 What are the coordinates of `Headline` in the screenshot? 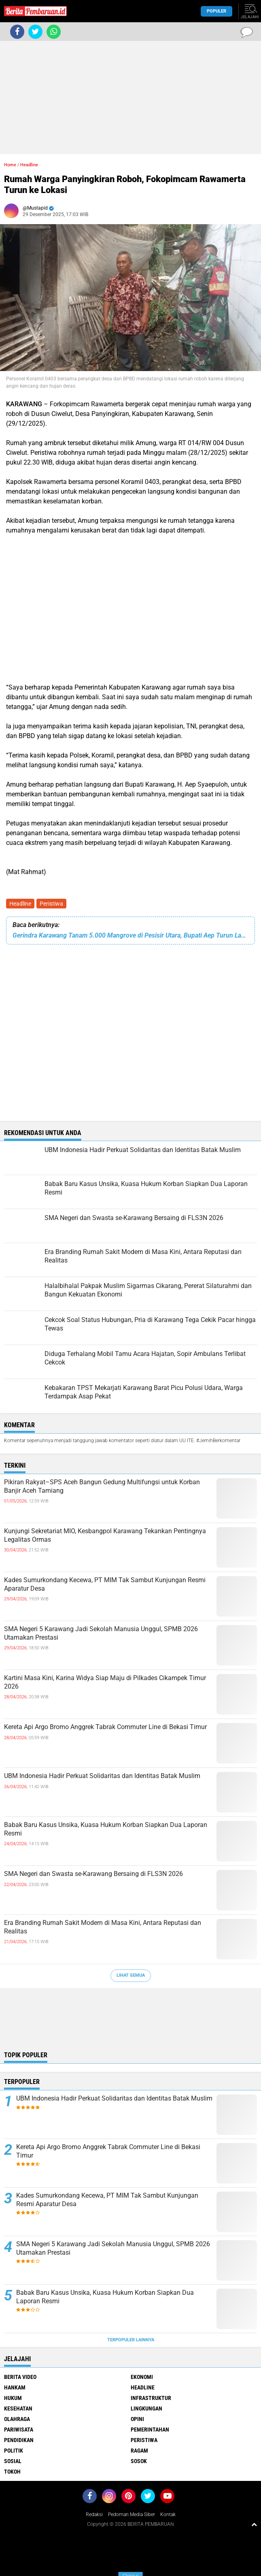 It's located at (20, 903).